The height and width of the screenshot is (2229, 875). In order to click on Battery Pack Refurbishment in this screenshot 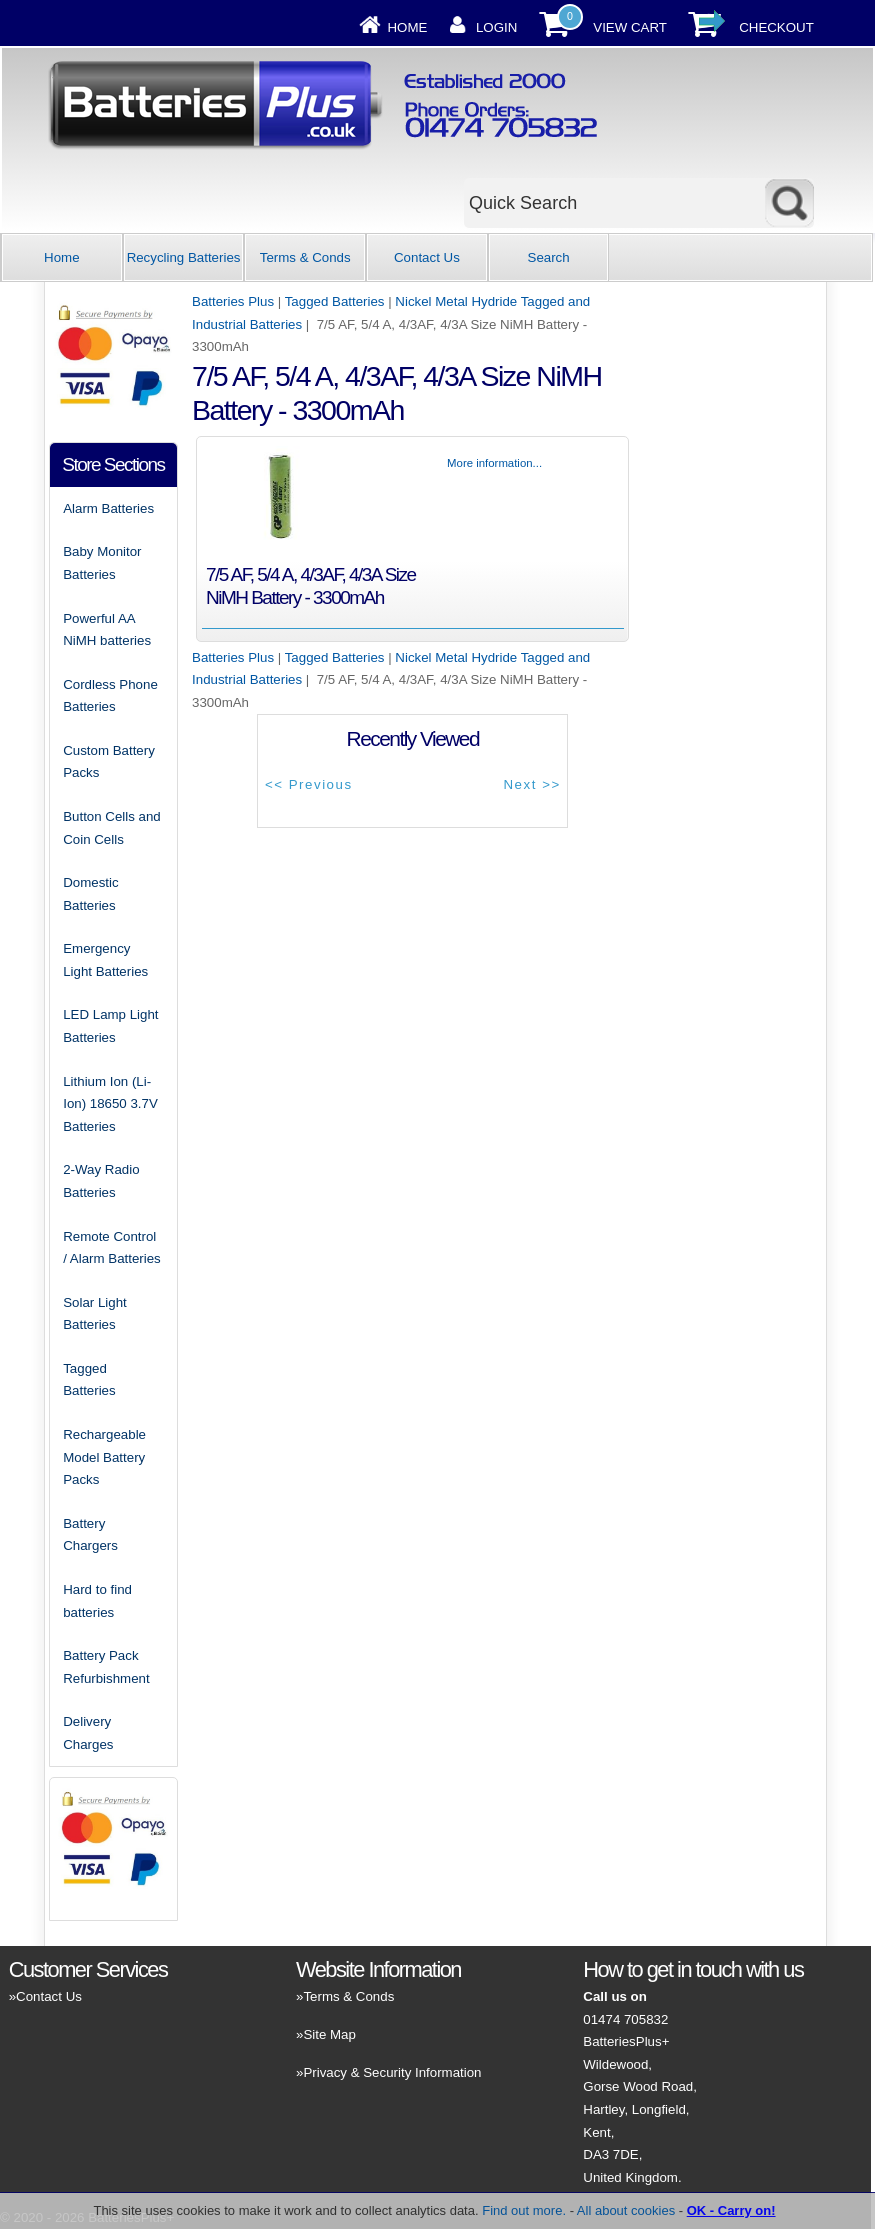, I will do `click(106, 1667)`.